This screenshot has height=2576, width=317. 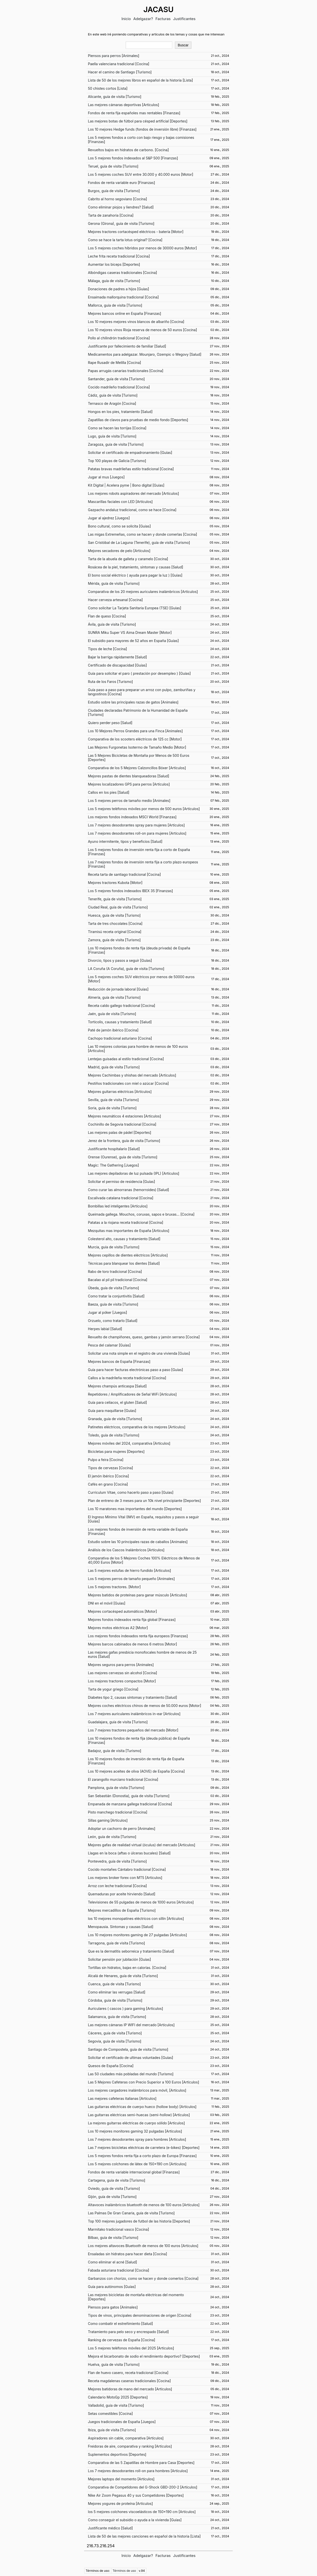 I want to click on Fondos de renta variable euro, so click(x=112, y=182).